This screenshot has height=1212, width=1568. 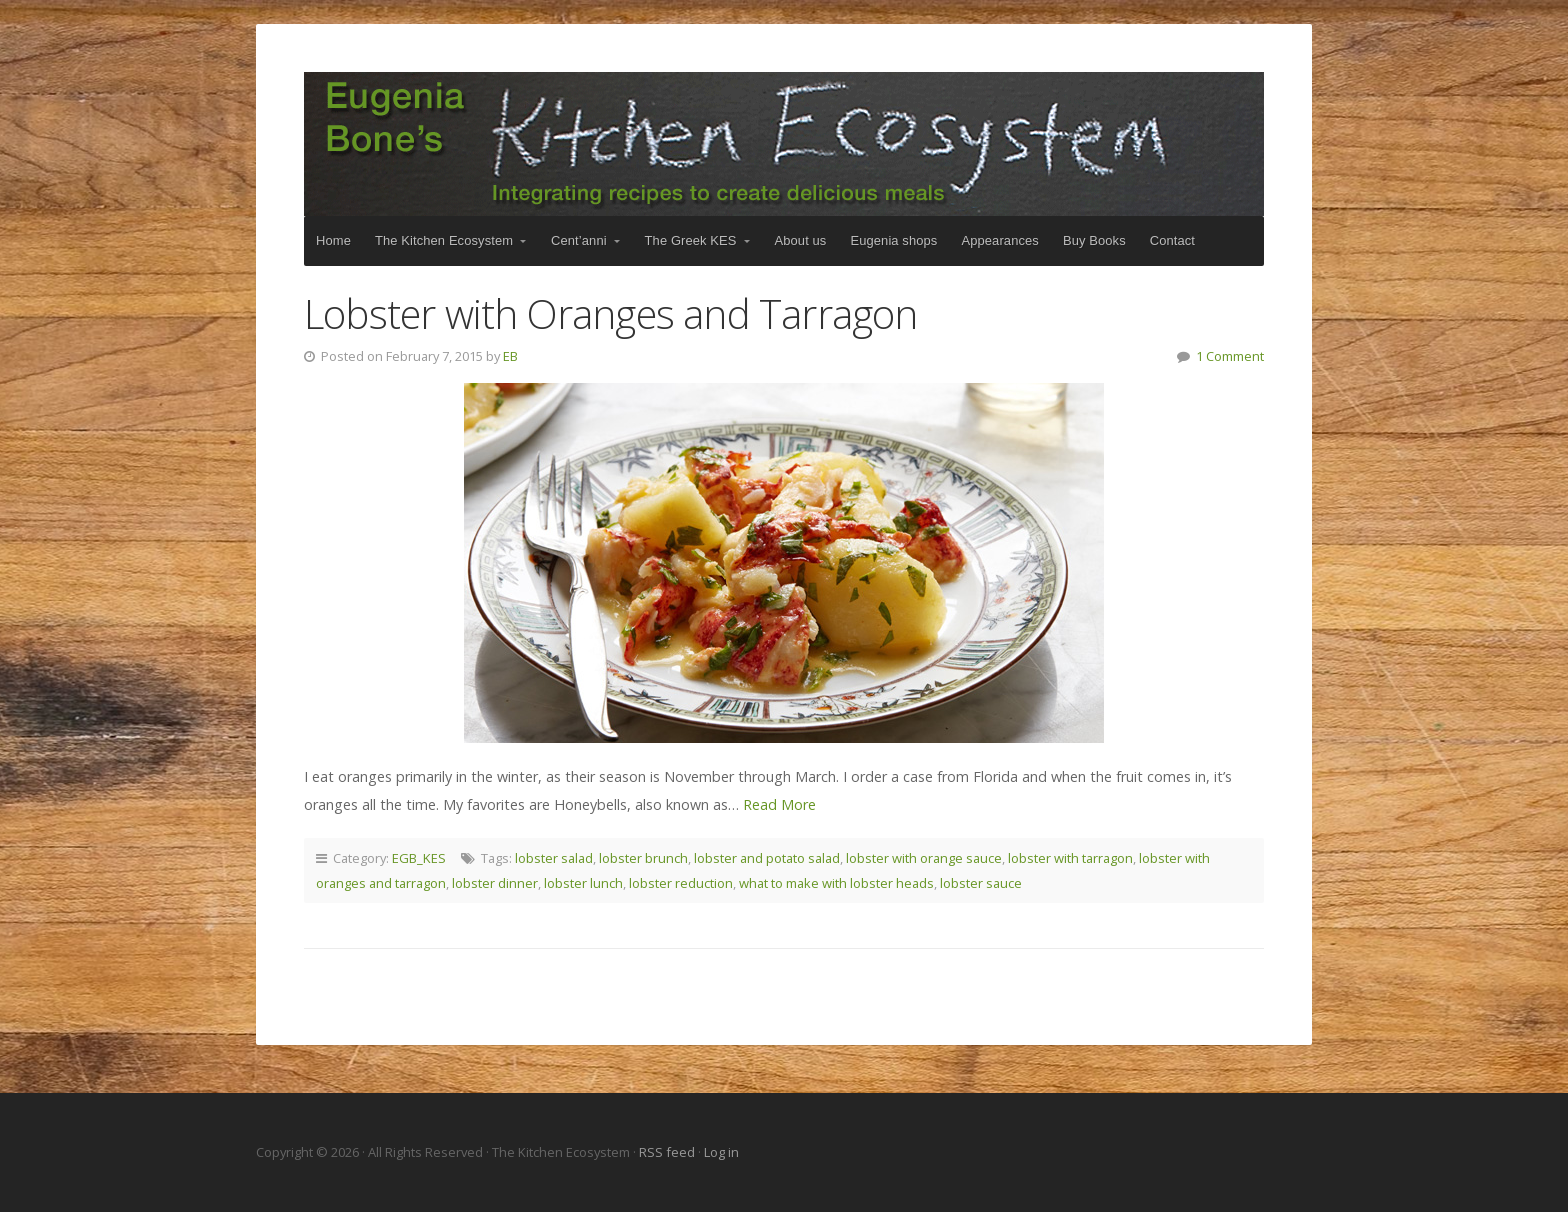 What do you see at coordinates (779, 804) in the screenshot?
I see `Read More` at bounding box center [779, 804].